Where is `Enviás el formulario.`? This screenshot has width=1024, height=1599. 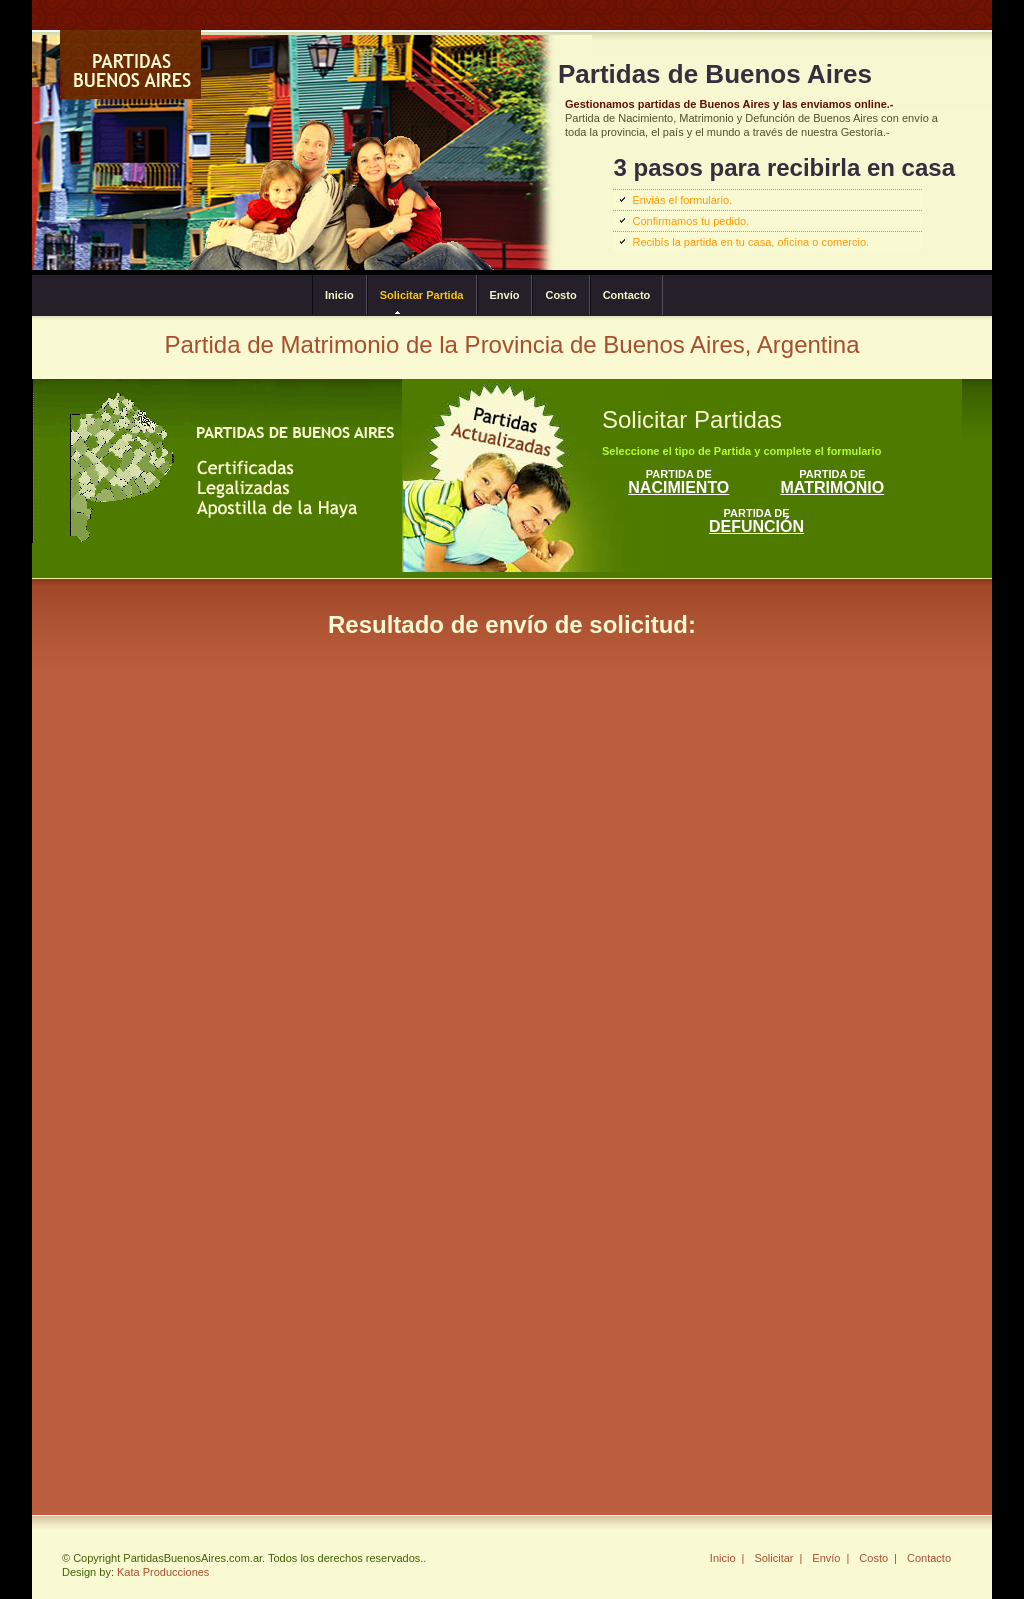
Enviás el formulario. is located at coordinates (682, 200).